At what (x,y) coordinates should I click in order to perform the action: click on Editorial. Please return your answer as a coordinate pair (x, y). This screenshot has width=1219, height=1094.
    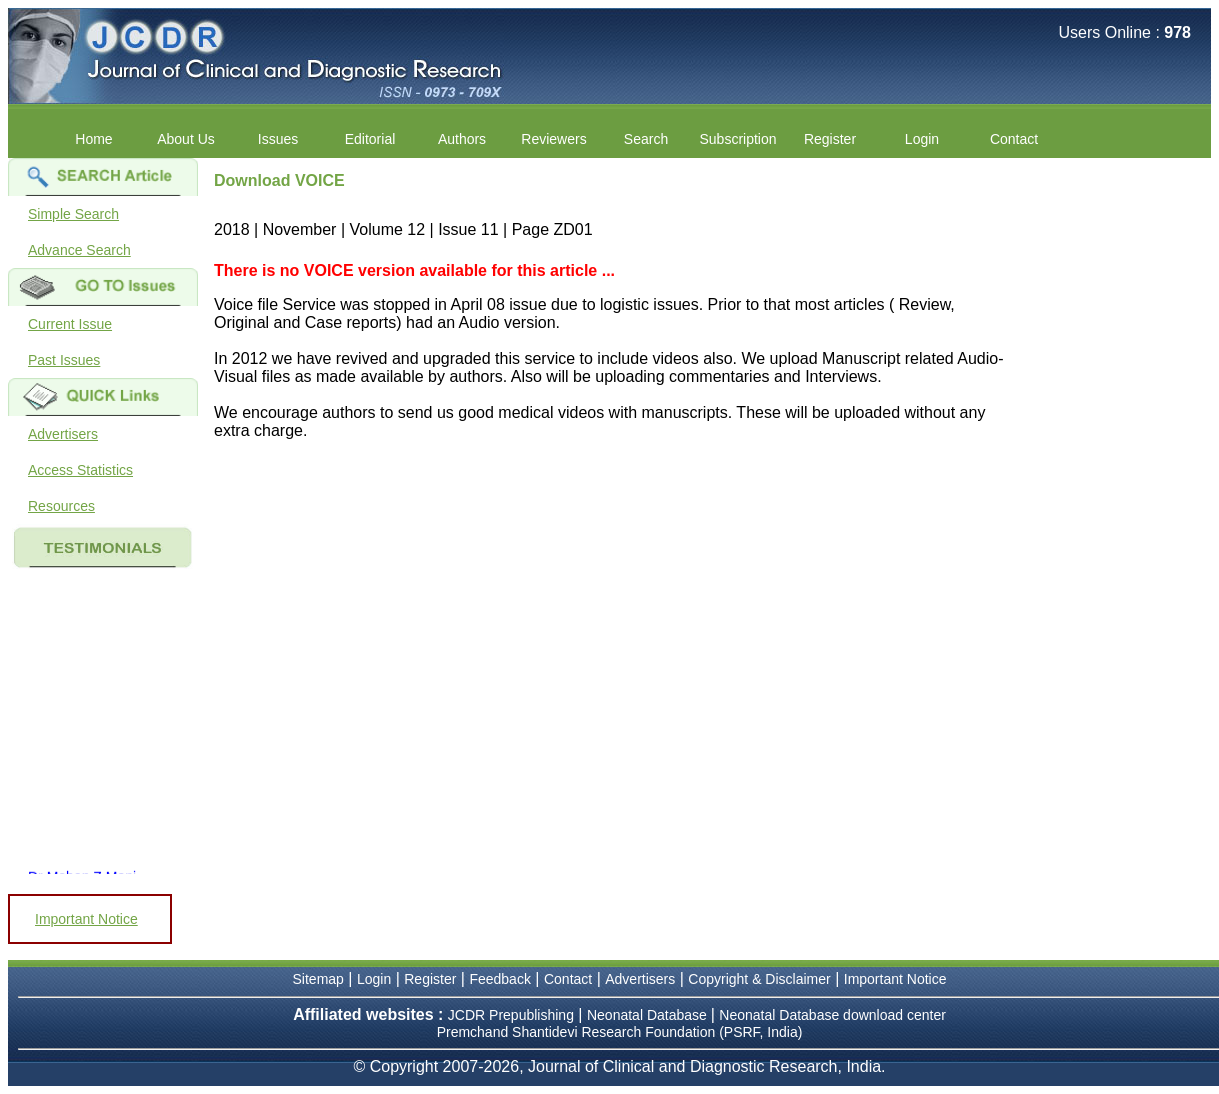
    Looking at the image, I should click on (370, 139).